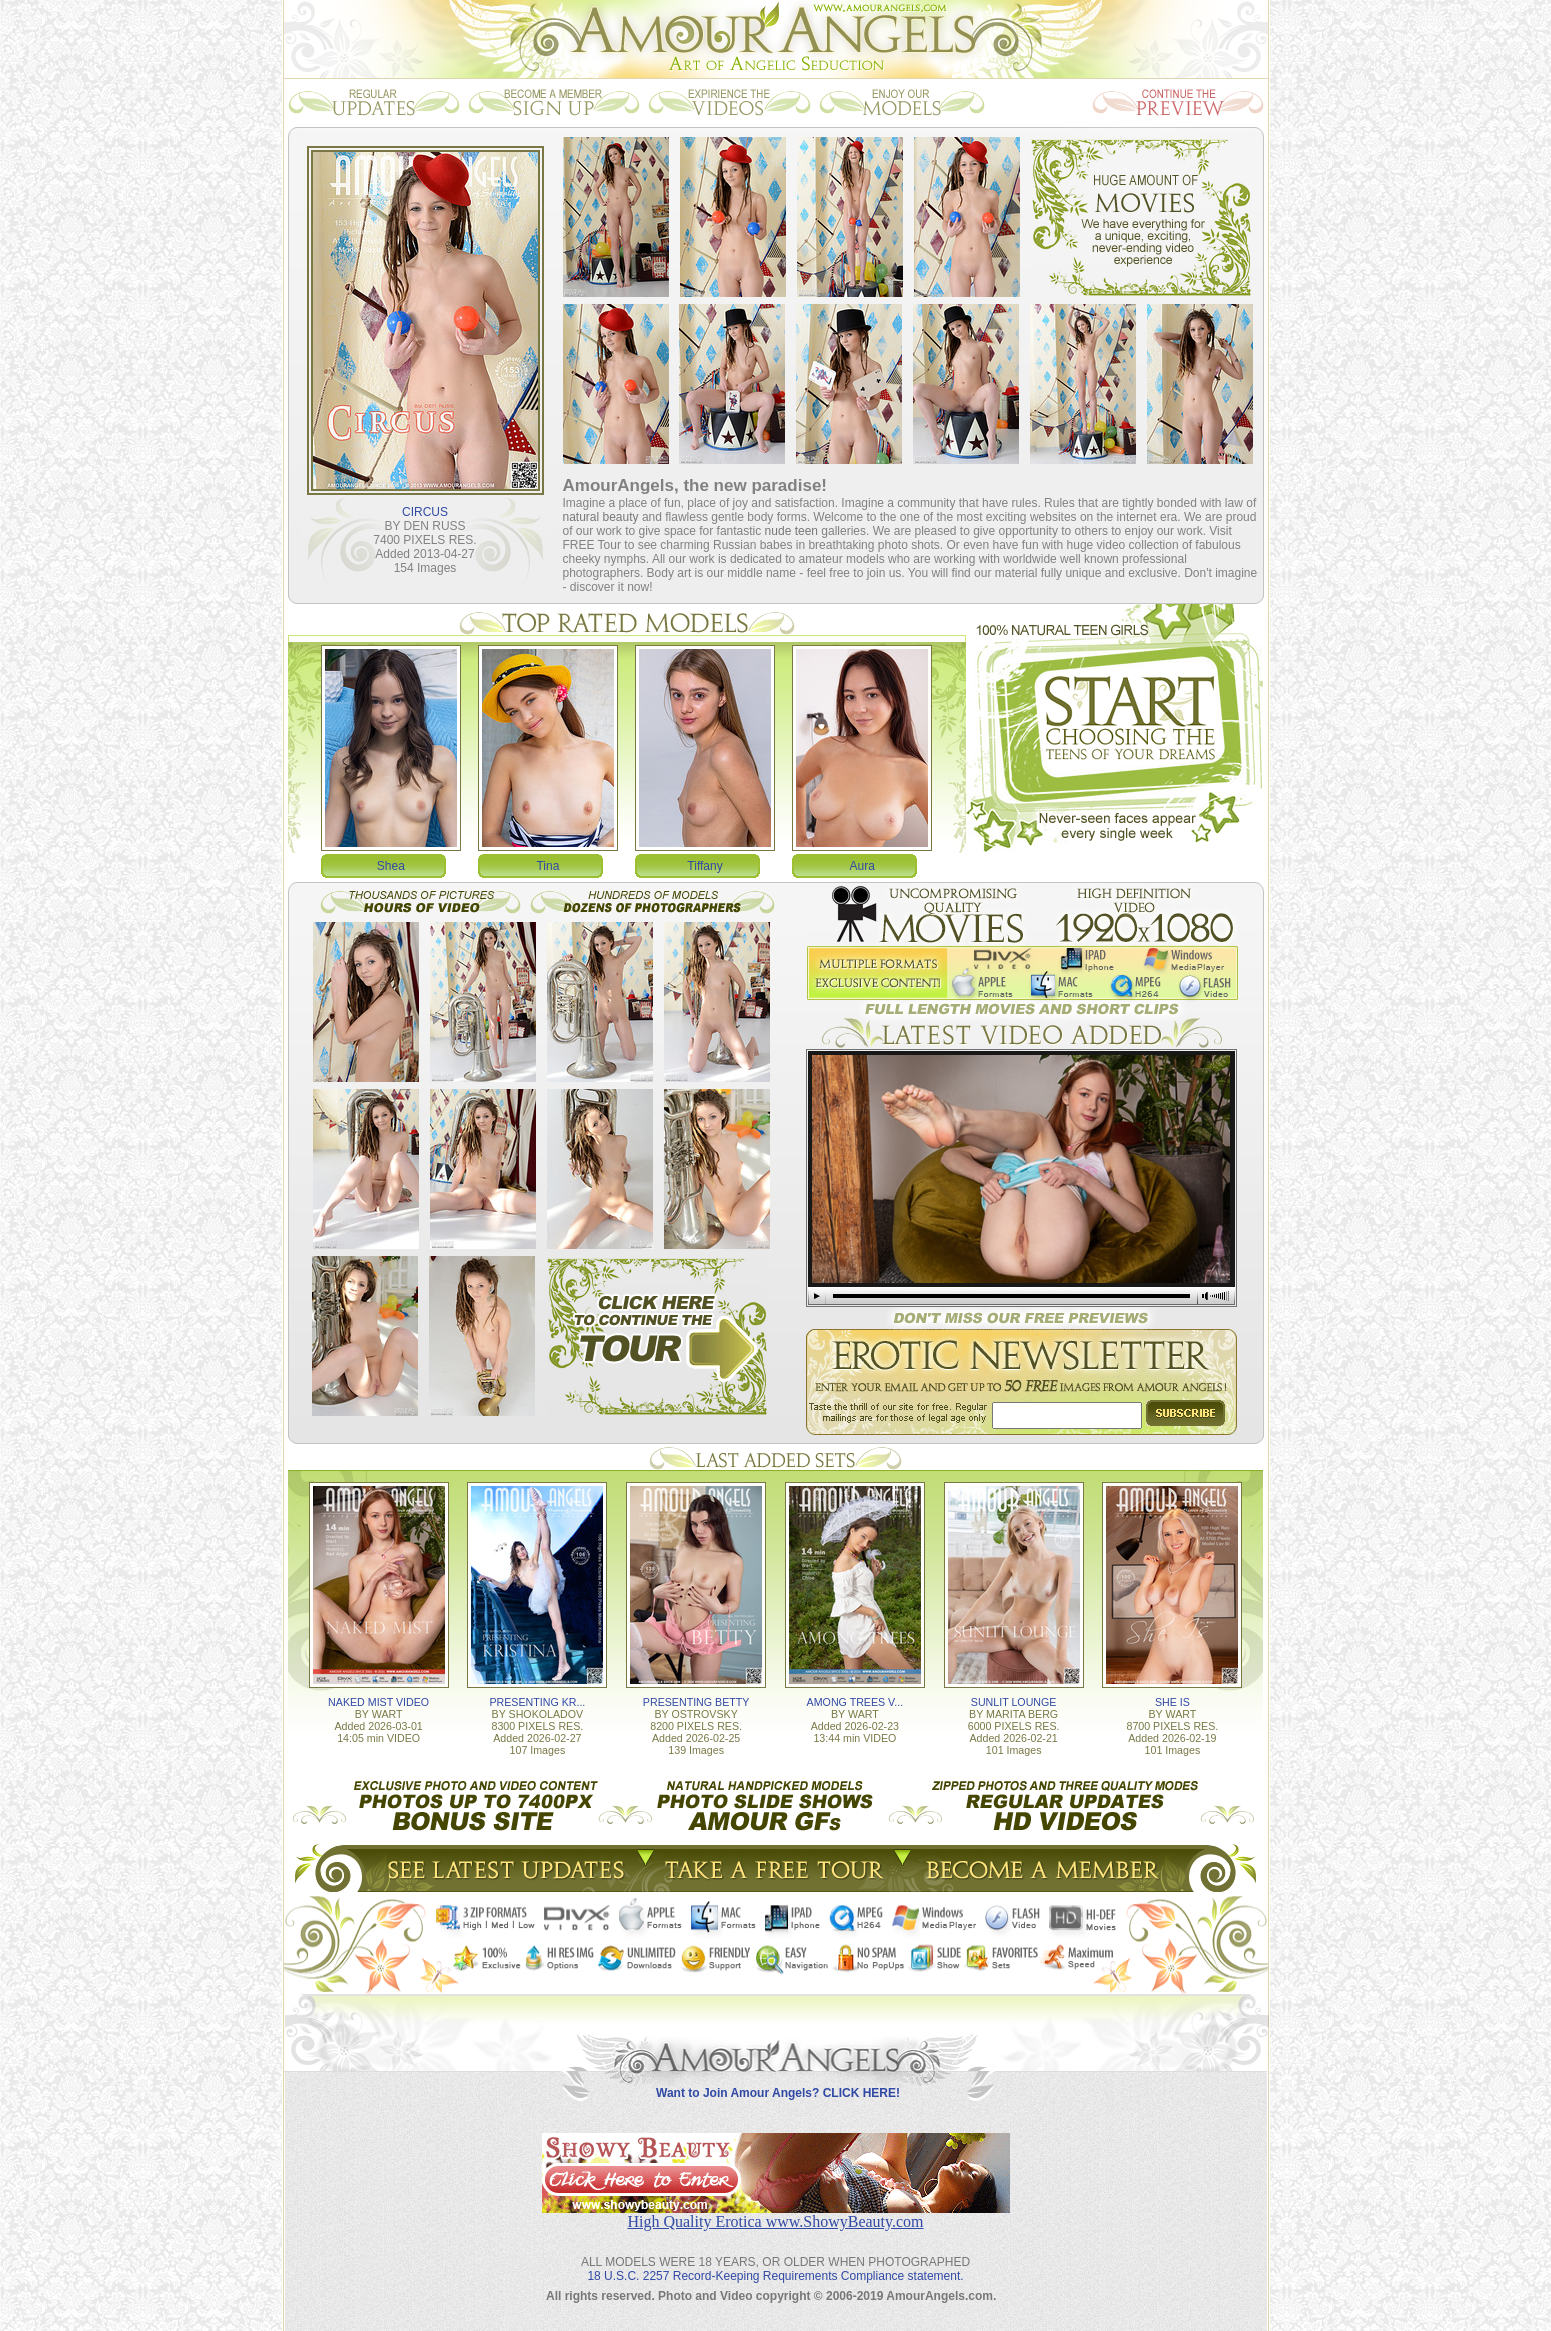 The image size is (1551, 2331). What do you see at coordinates (704, 866) in the screenshot?
I see `Tiffany` at bounding box center [704, 866].